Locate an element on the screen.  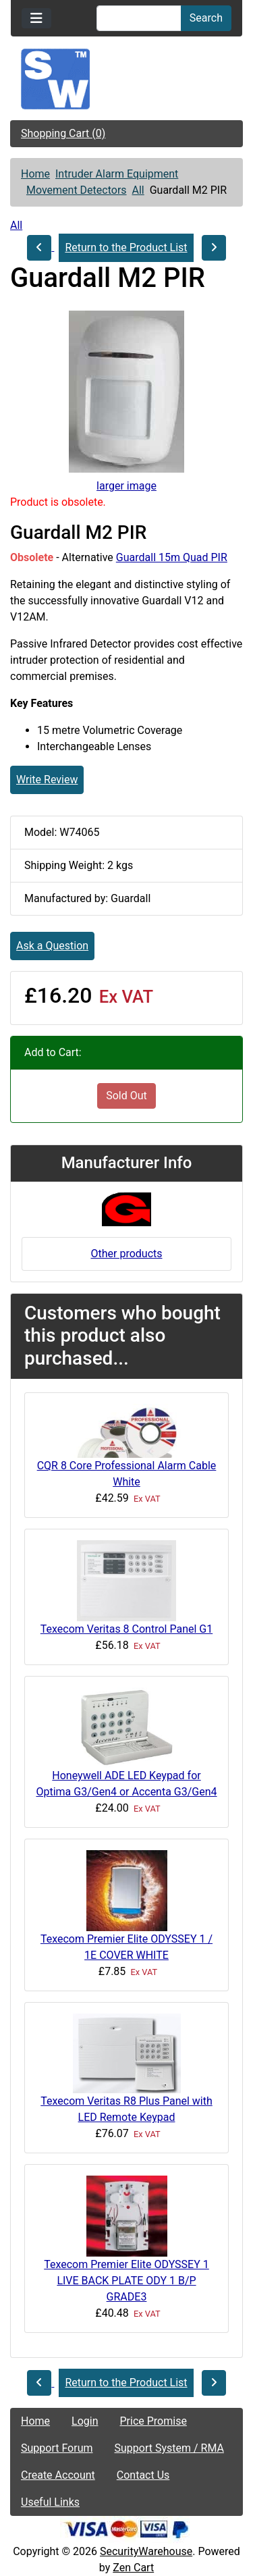
All is located at coordinates (138, 190).